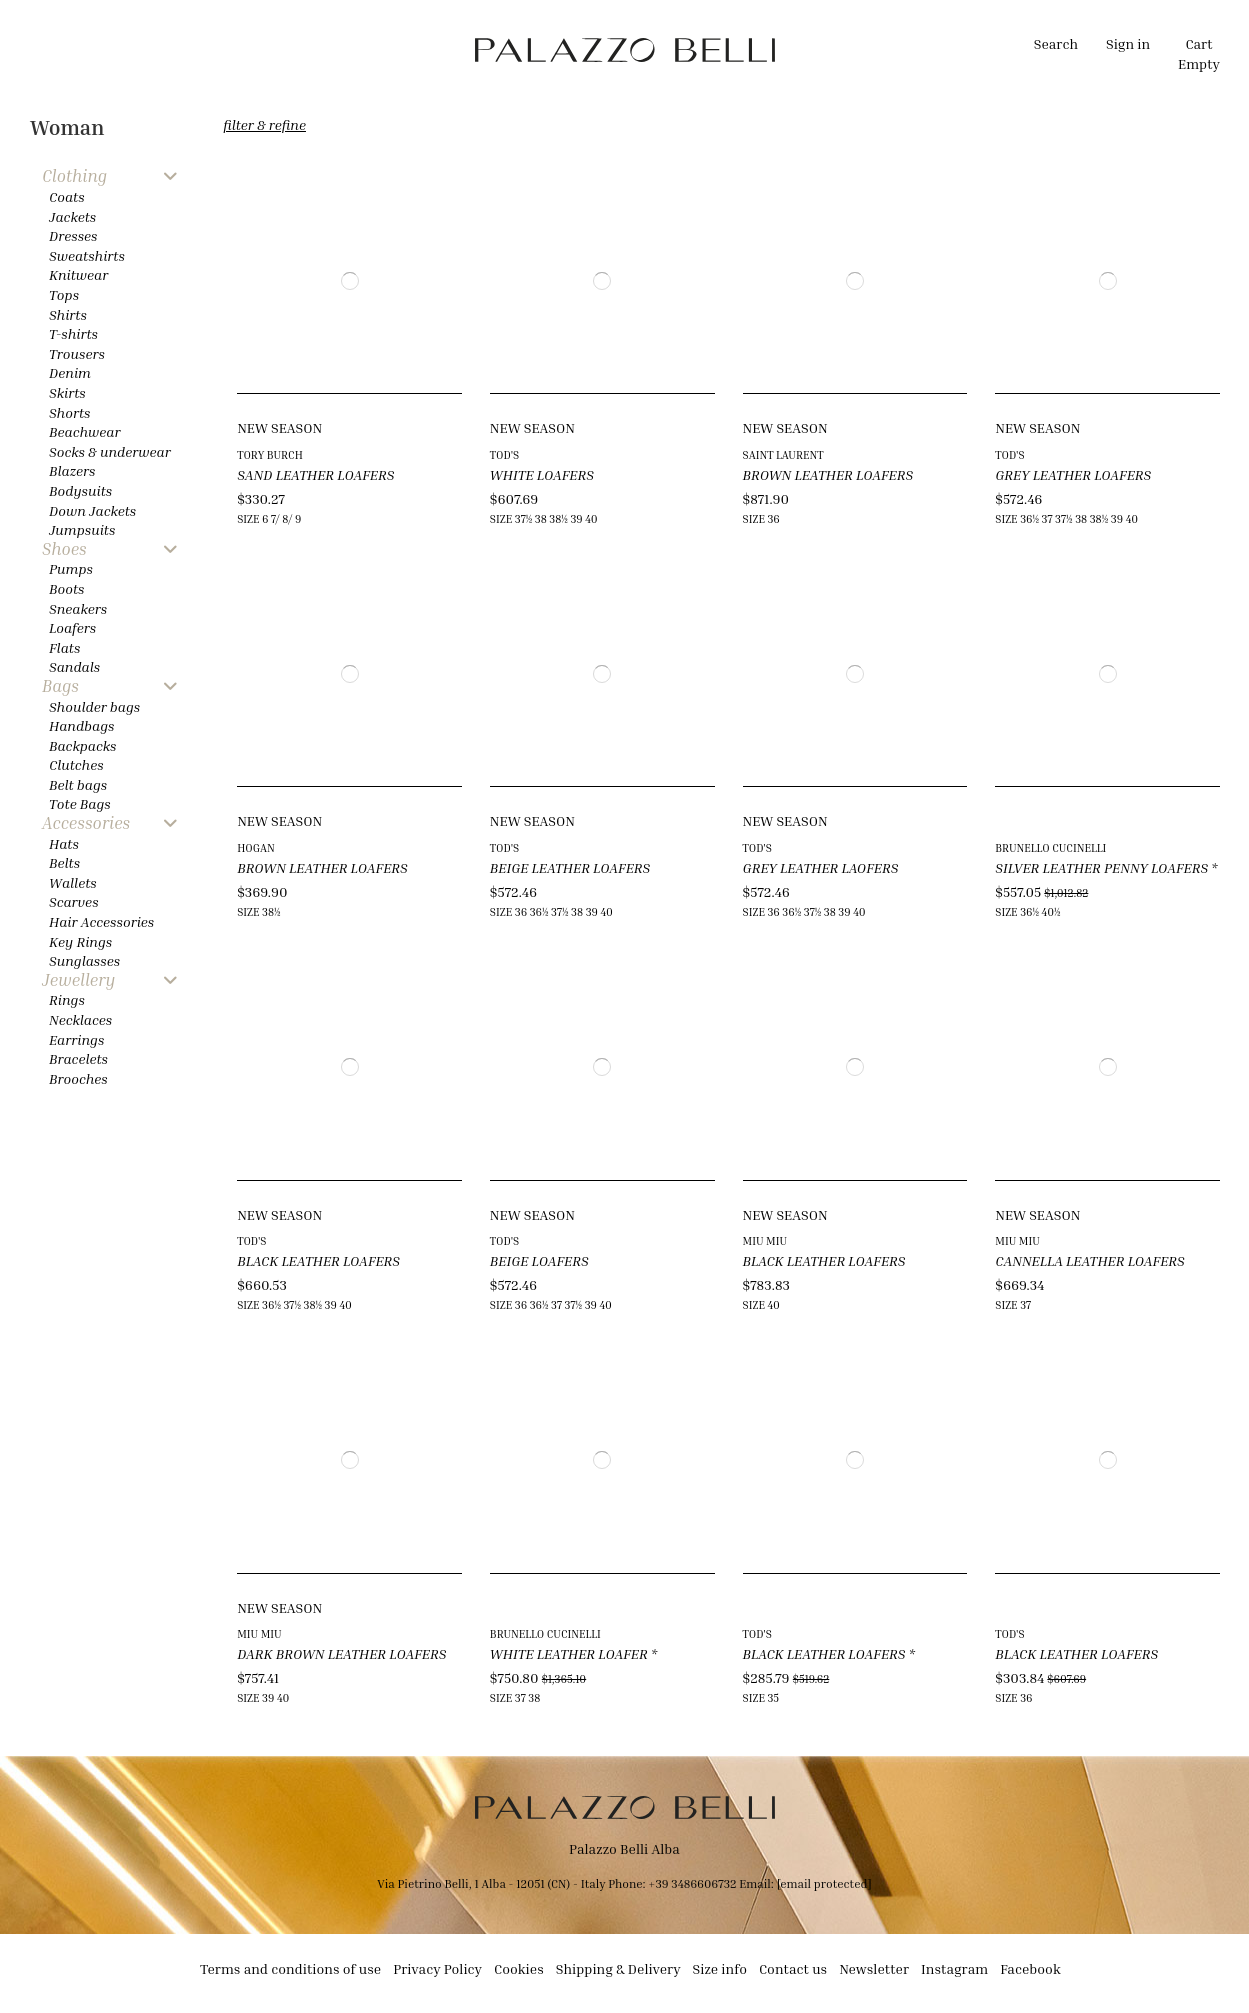 Image resolution: width=1249 pixels, height=2013 pixels. Describe the element at coordinates (318, 1260) in the screenshot. I see `BLACK LEATHER LOAFERS` at that location.